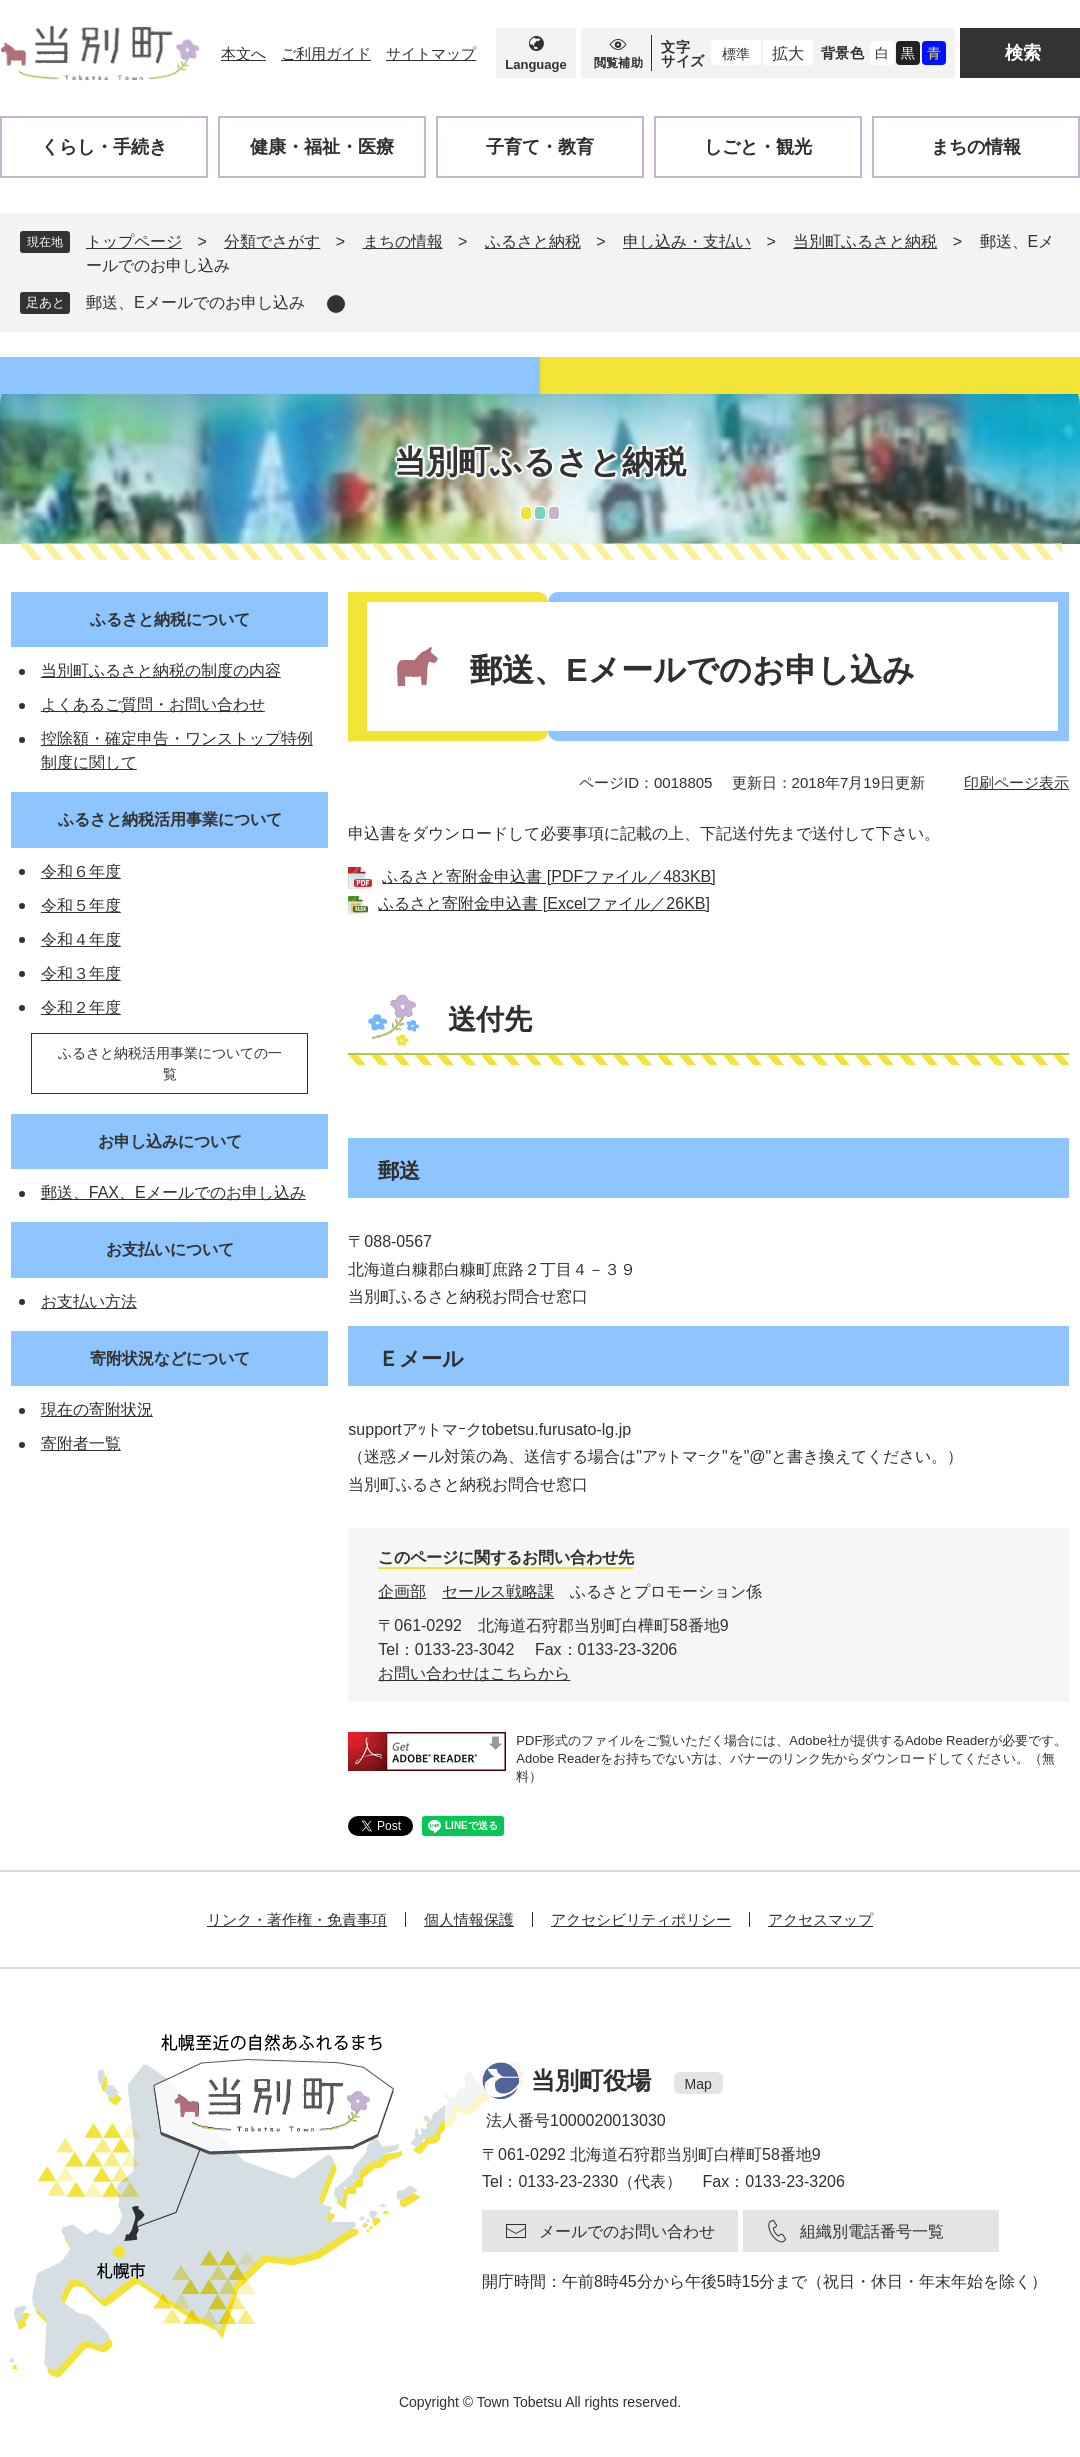 The width and height of the screenshot is (1080, 2457). Describe the element at coordinates (627, 2231) in the screenshot. I see `メールでのお問い合わせ` at that location.